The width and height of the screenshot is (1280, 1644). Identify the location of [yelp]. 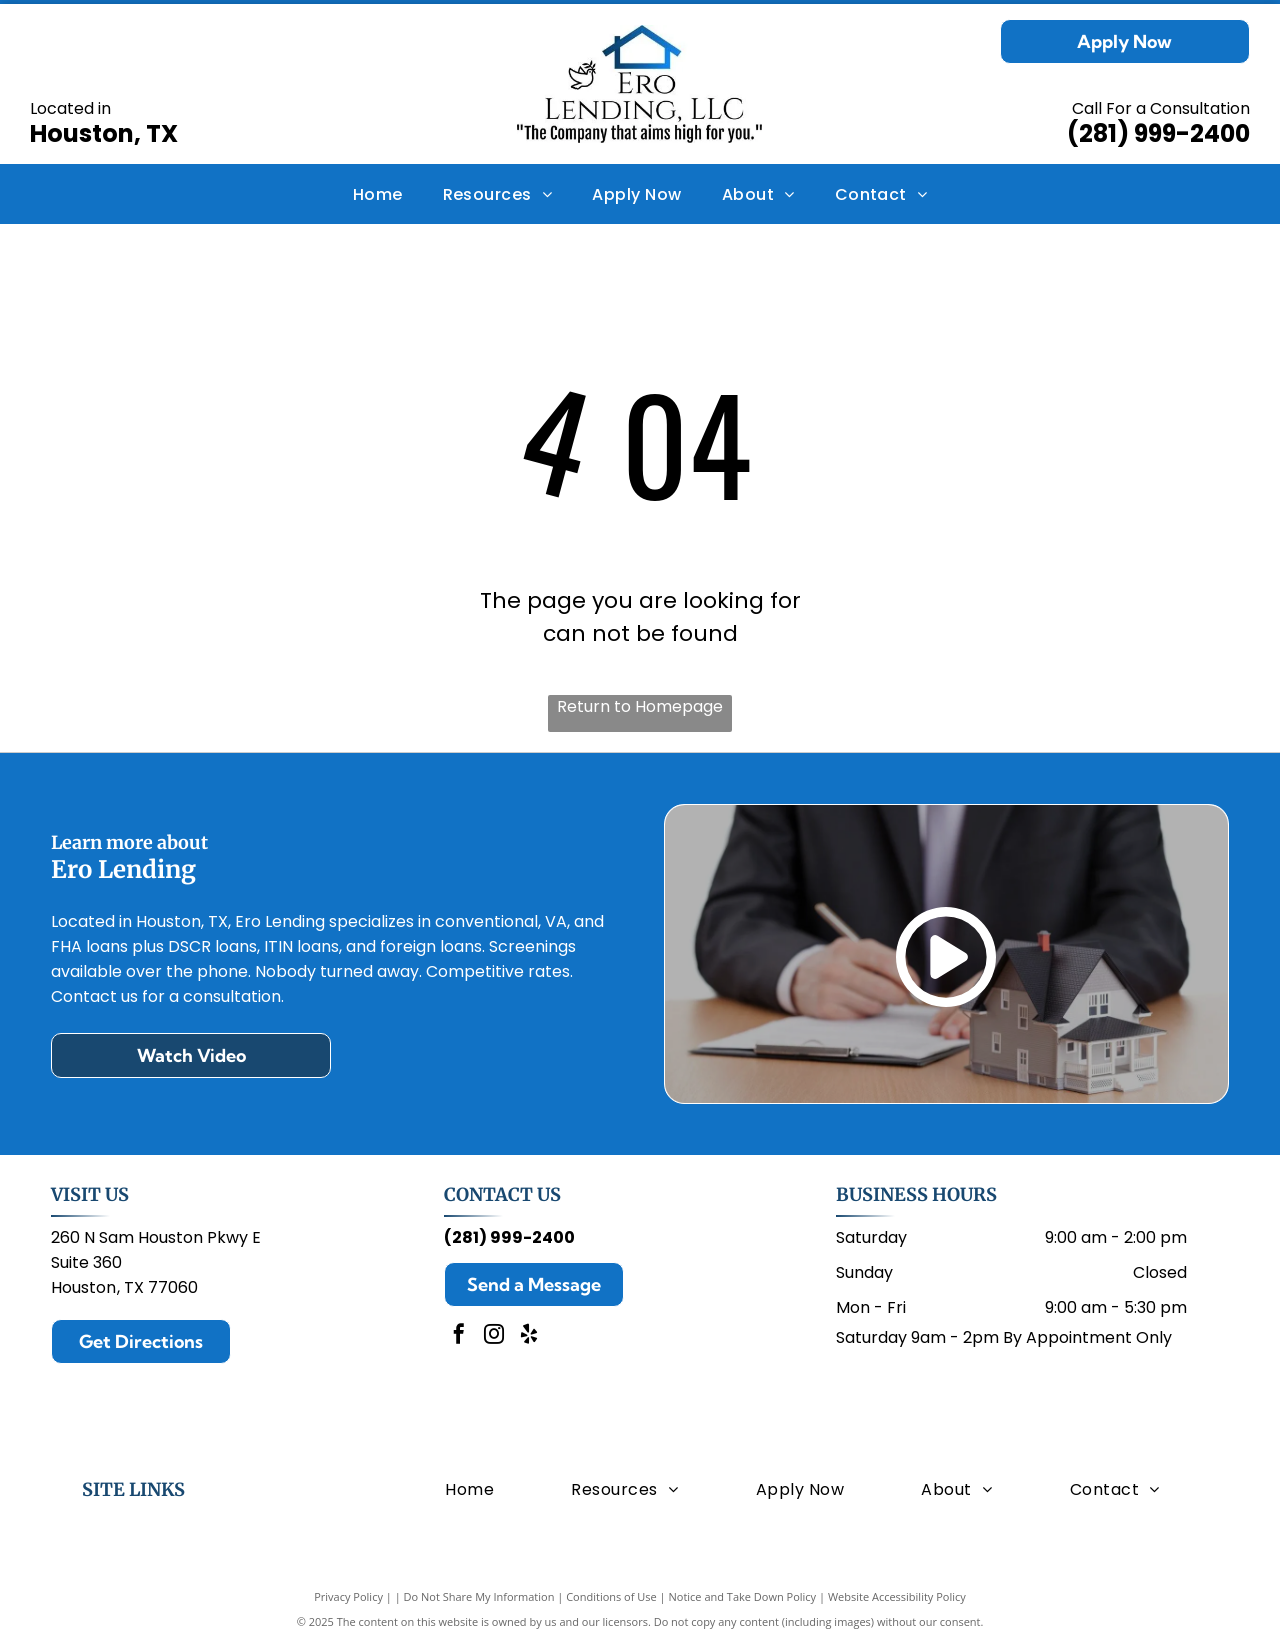
(529, 1336).